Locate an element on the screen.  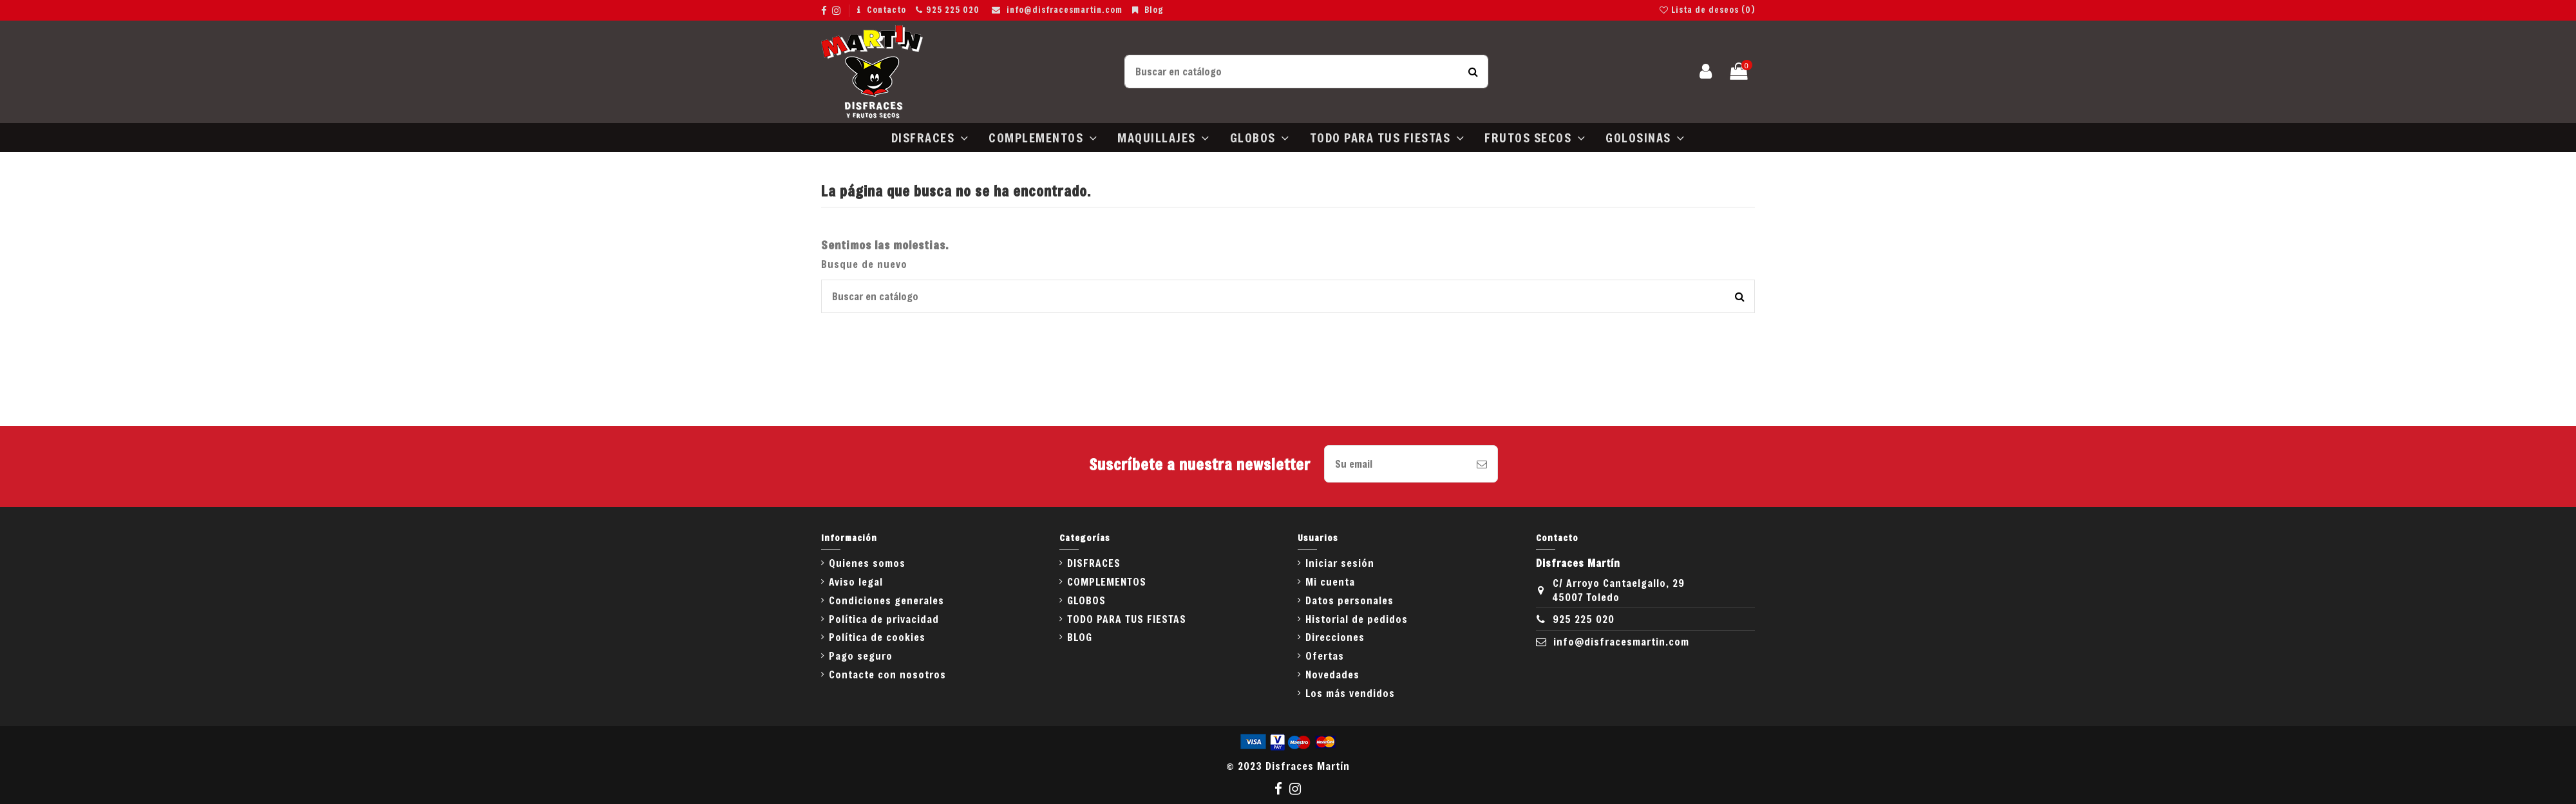
DISFRACES is located at coordinates (1094, 563).